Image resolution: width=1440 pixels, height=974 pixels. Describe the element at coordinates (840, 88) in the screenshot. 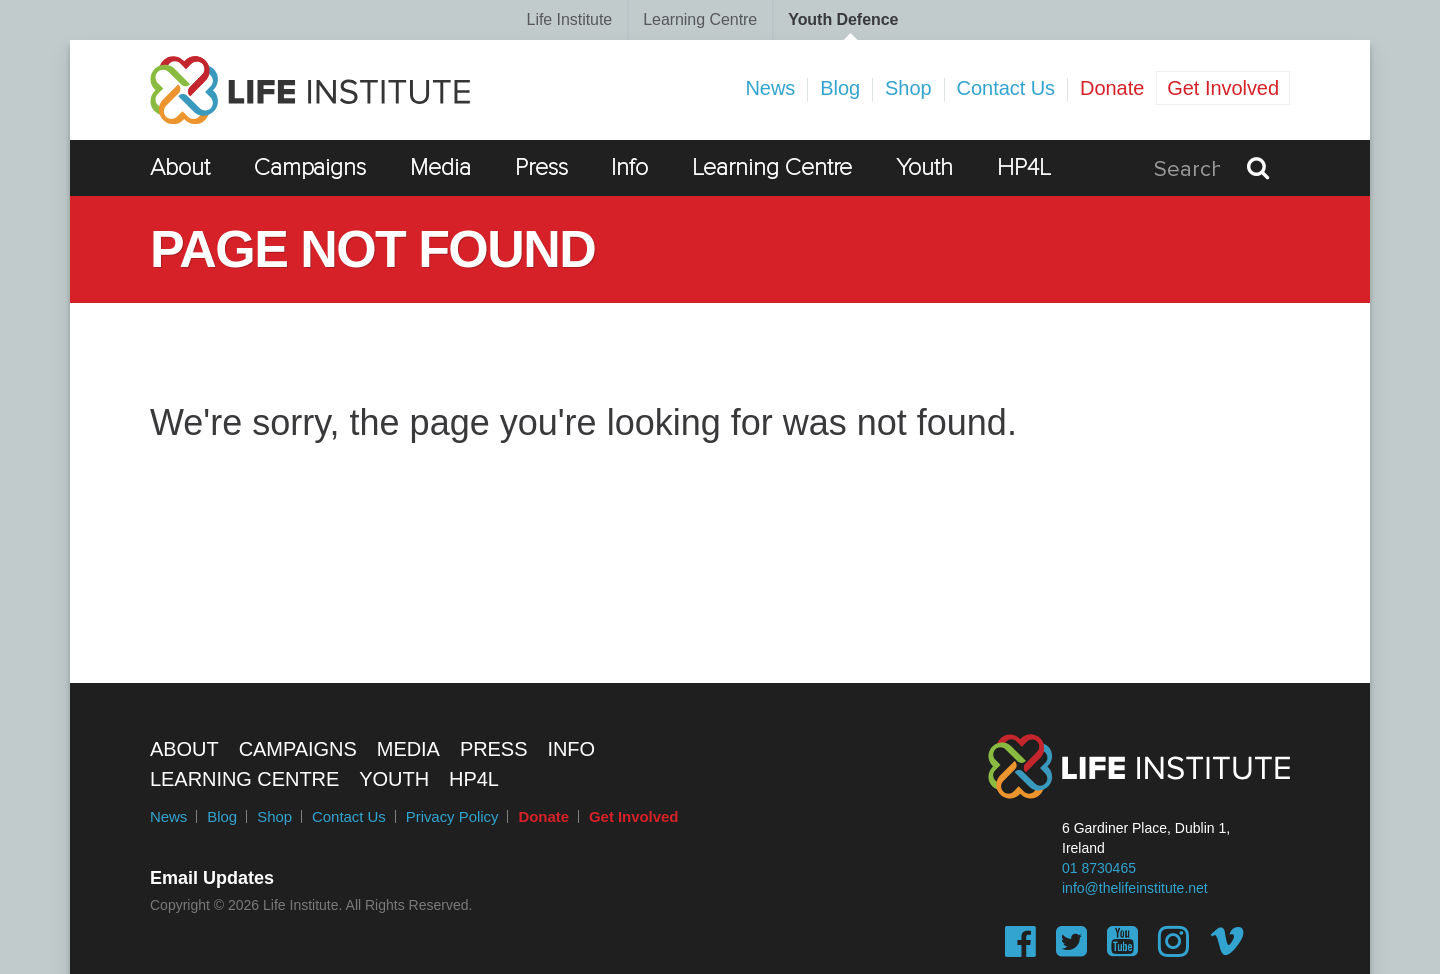

I see `Blog` at that location.